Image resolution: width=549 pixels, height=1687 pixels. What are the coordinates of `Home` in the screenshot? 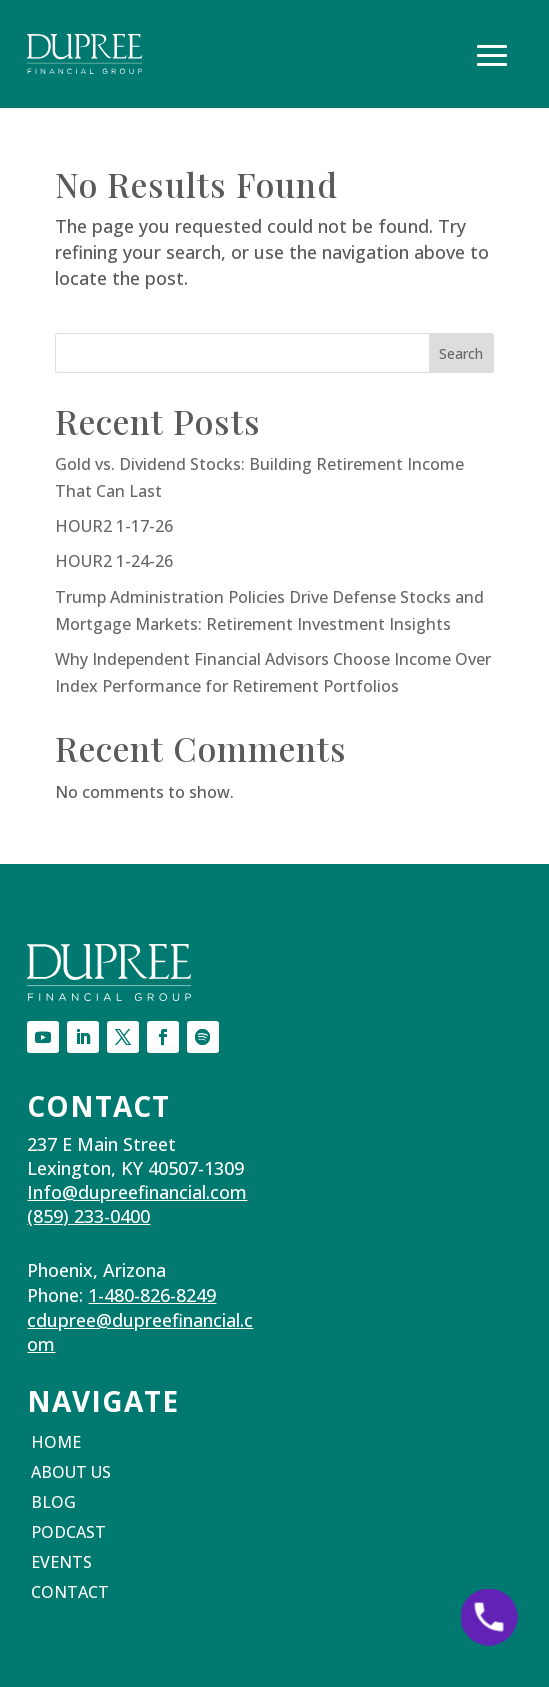 It's located at (56, 1444).